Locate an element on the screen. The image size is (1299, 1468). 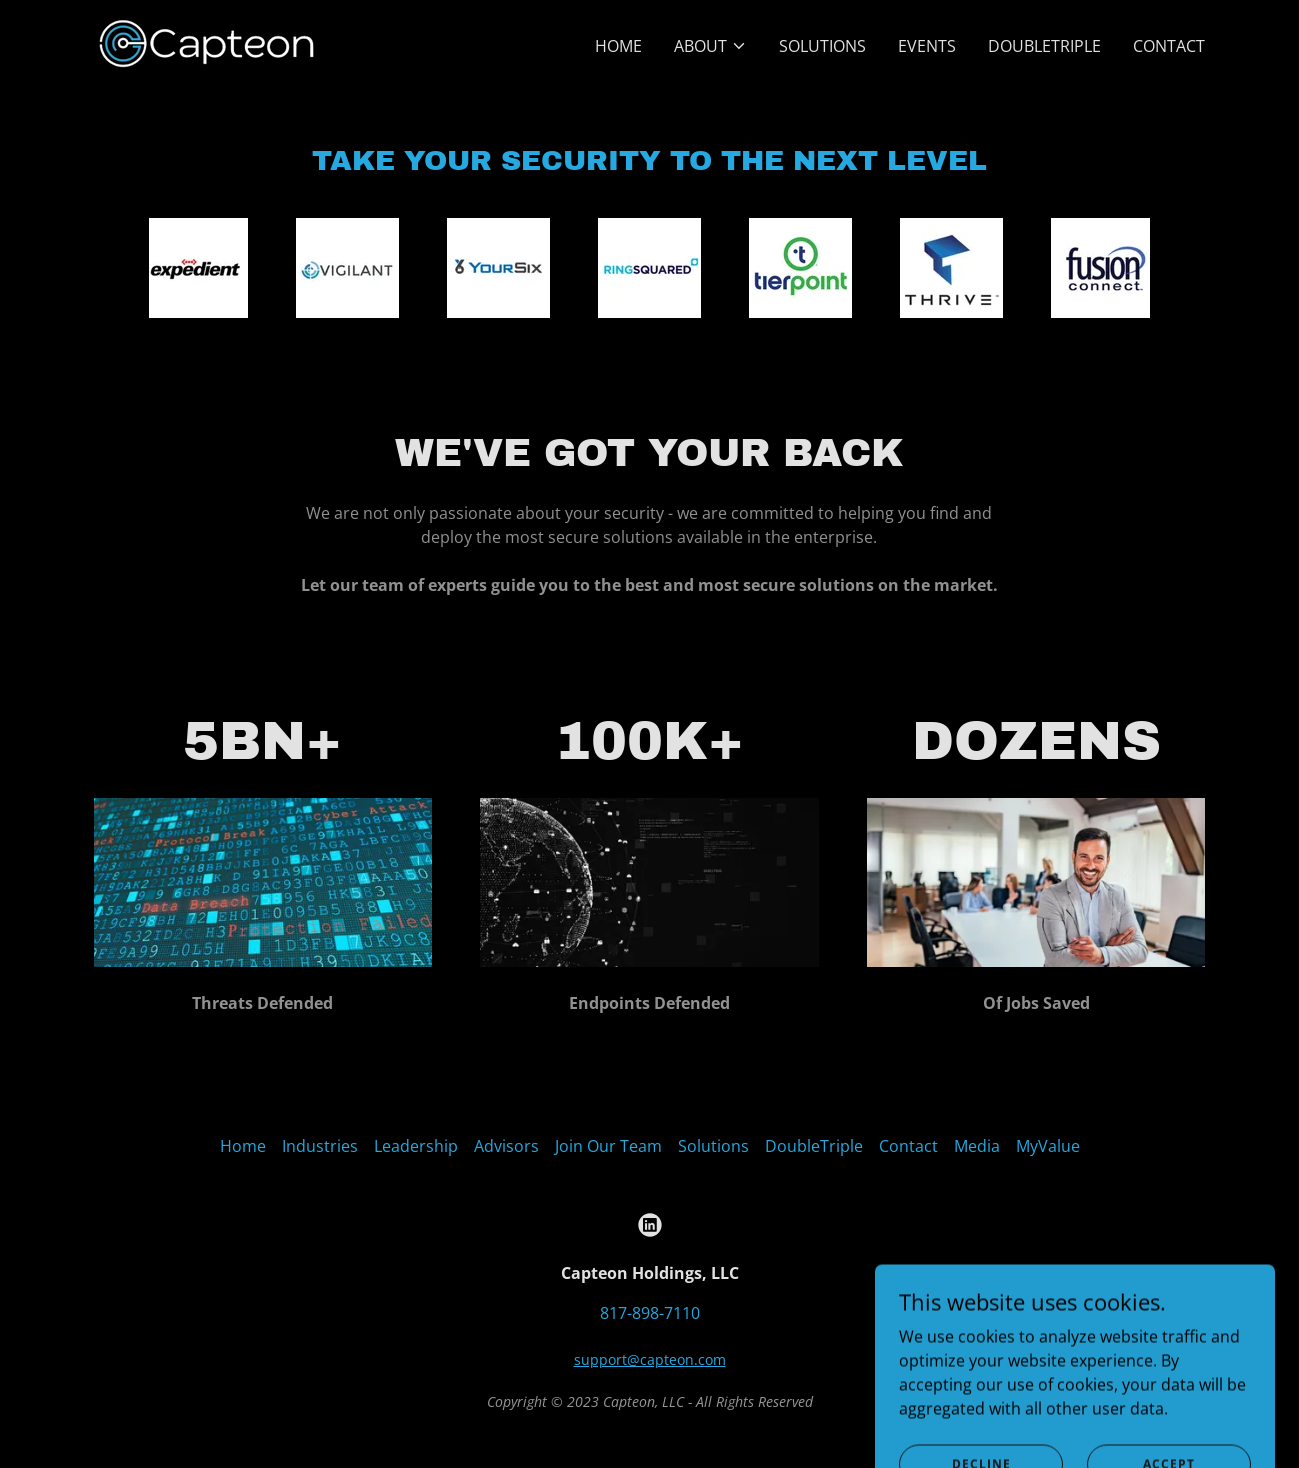
Home [link] is located at coordinates (618, 46).